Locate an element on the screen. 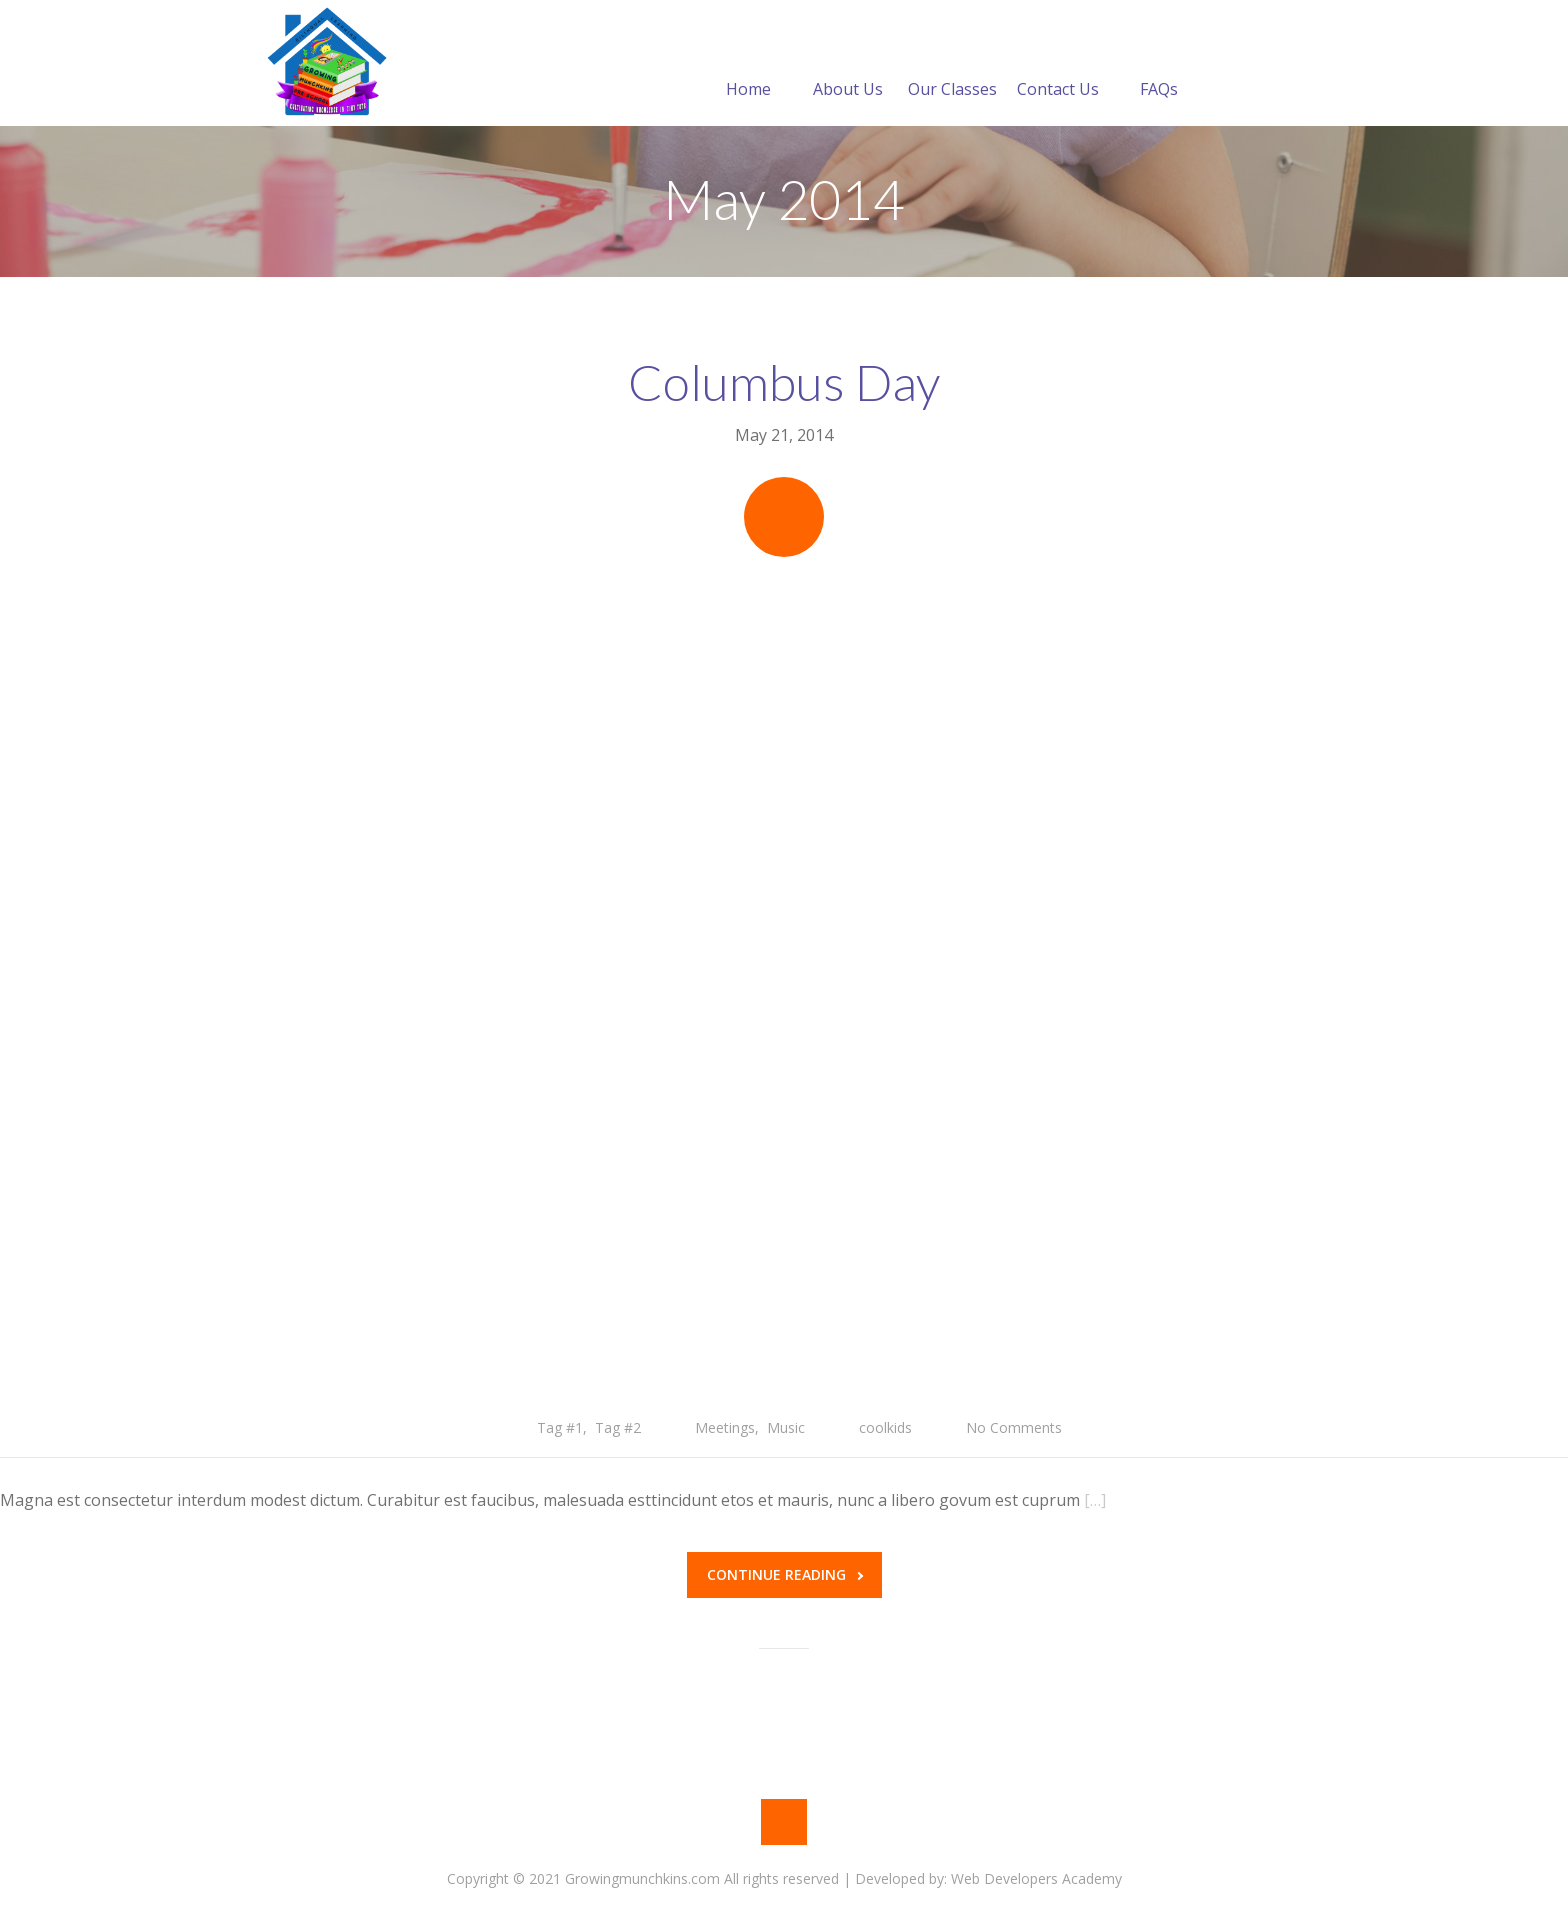  Our Classes is located at coordinates (952, 65).